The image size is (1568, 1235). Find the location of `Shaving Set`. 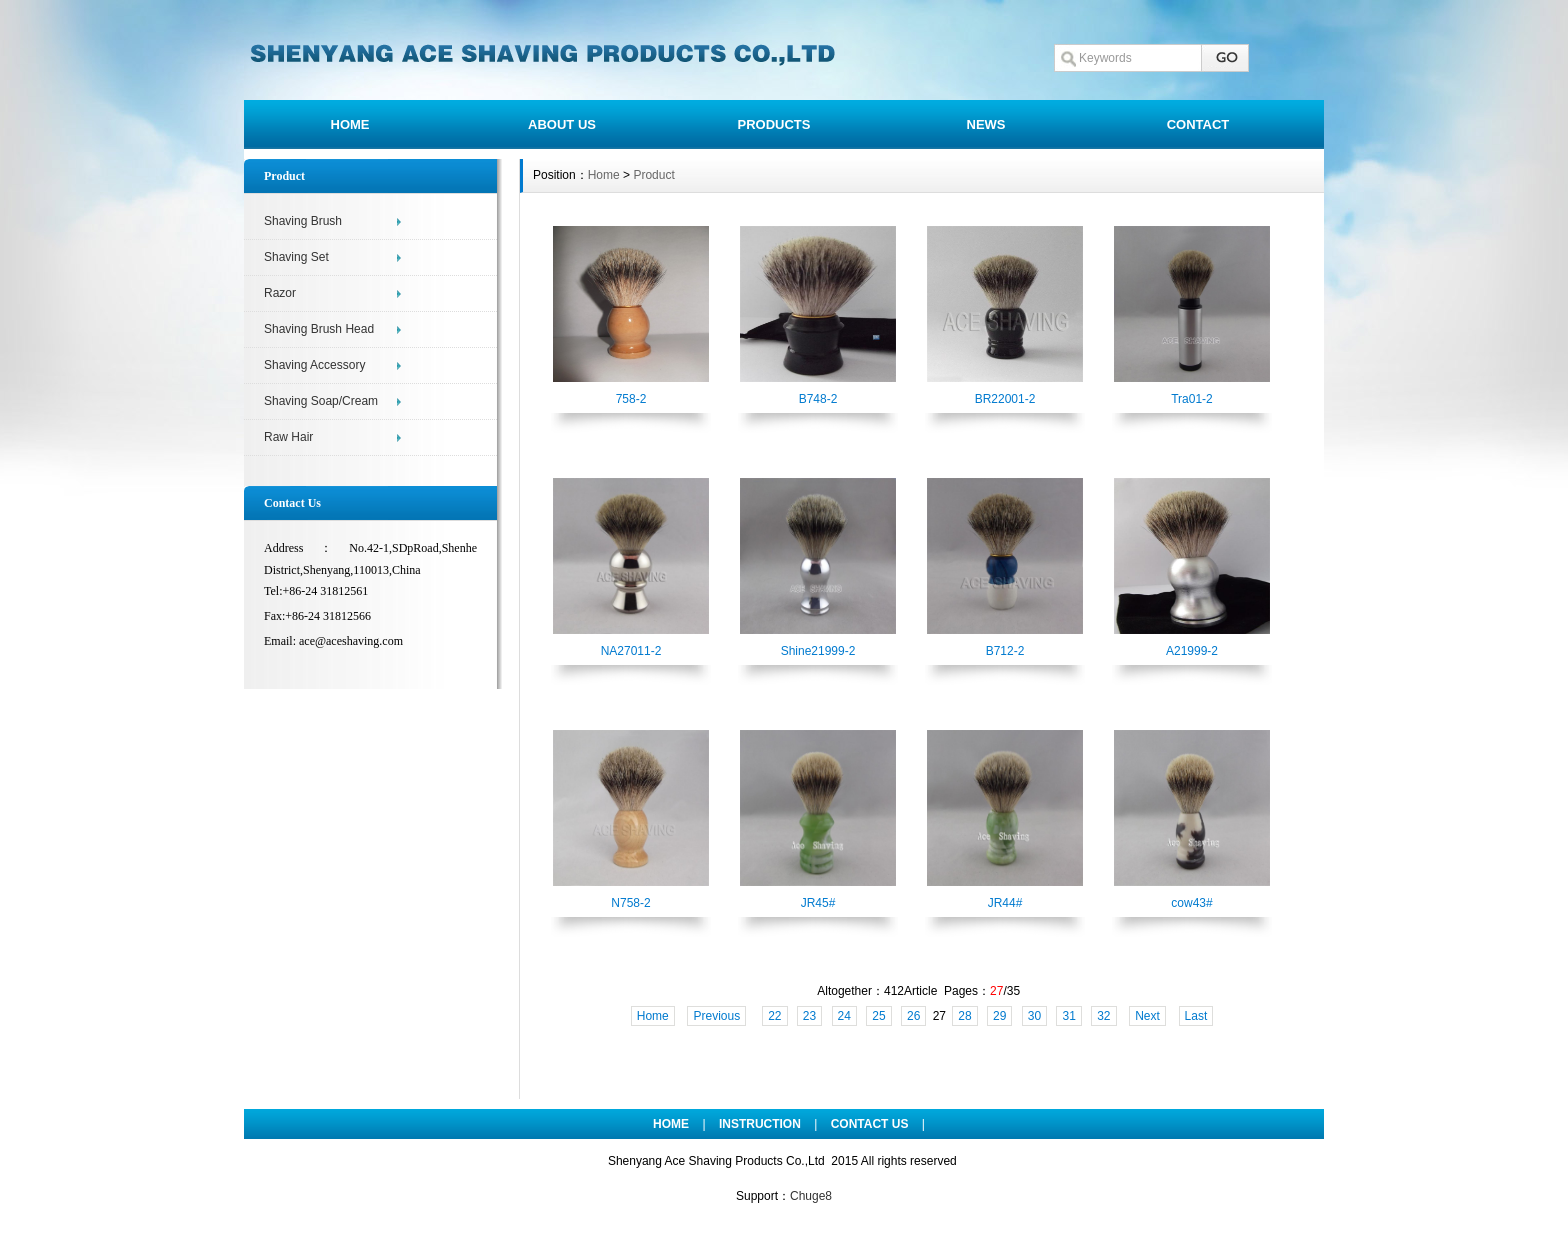

Shaving Set is located at coordinates (296, 257).